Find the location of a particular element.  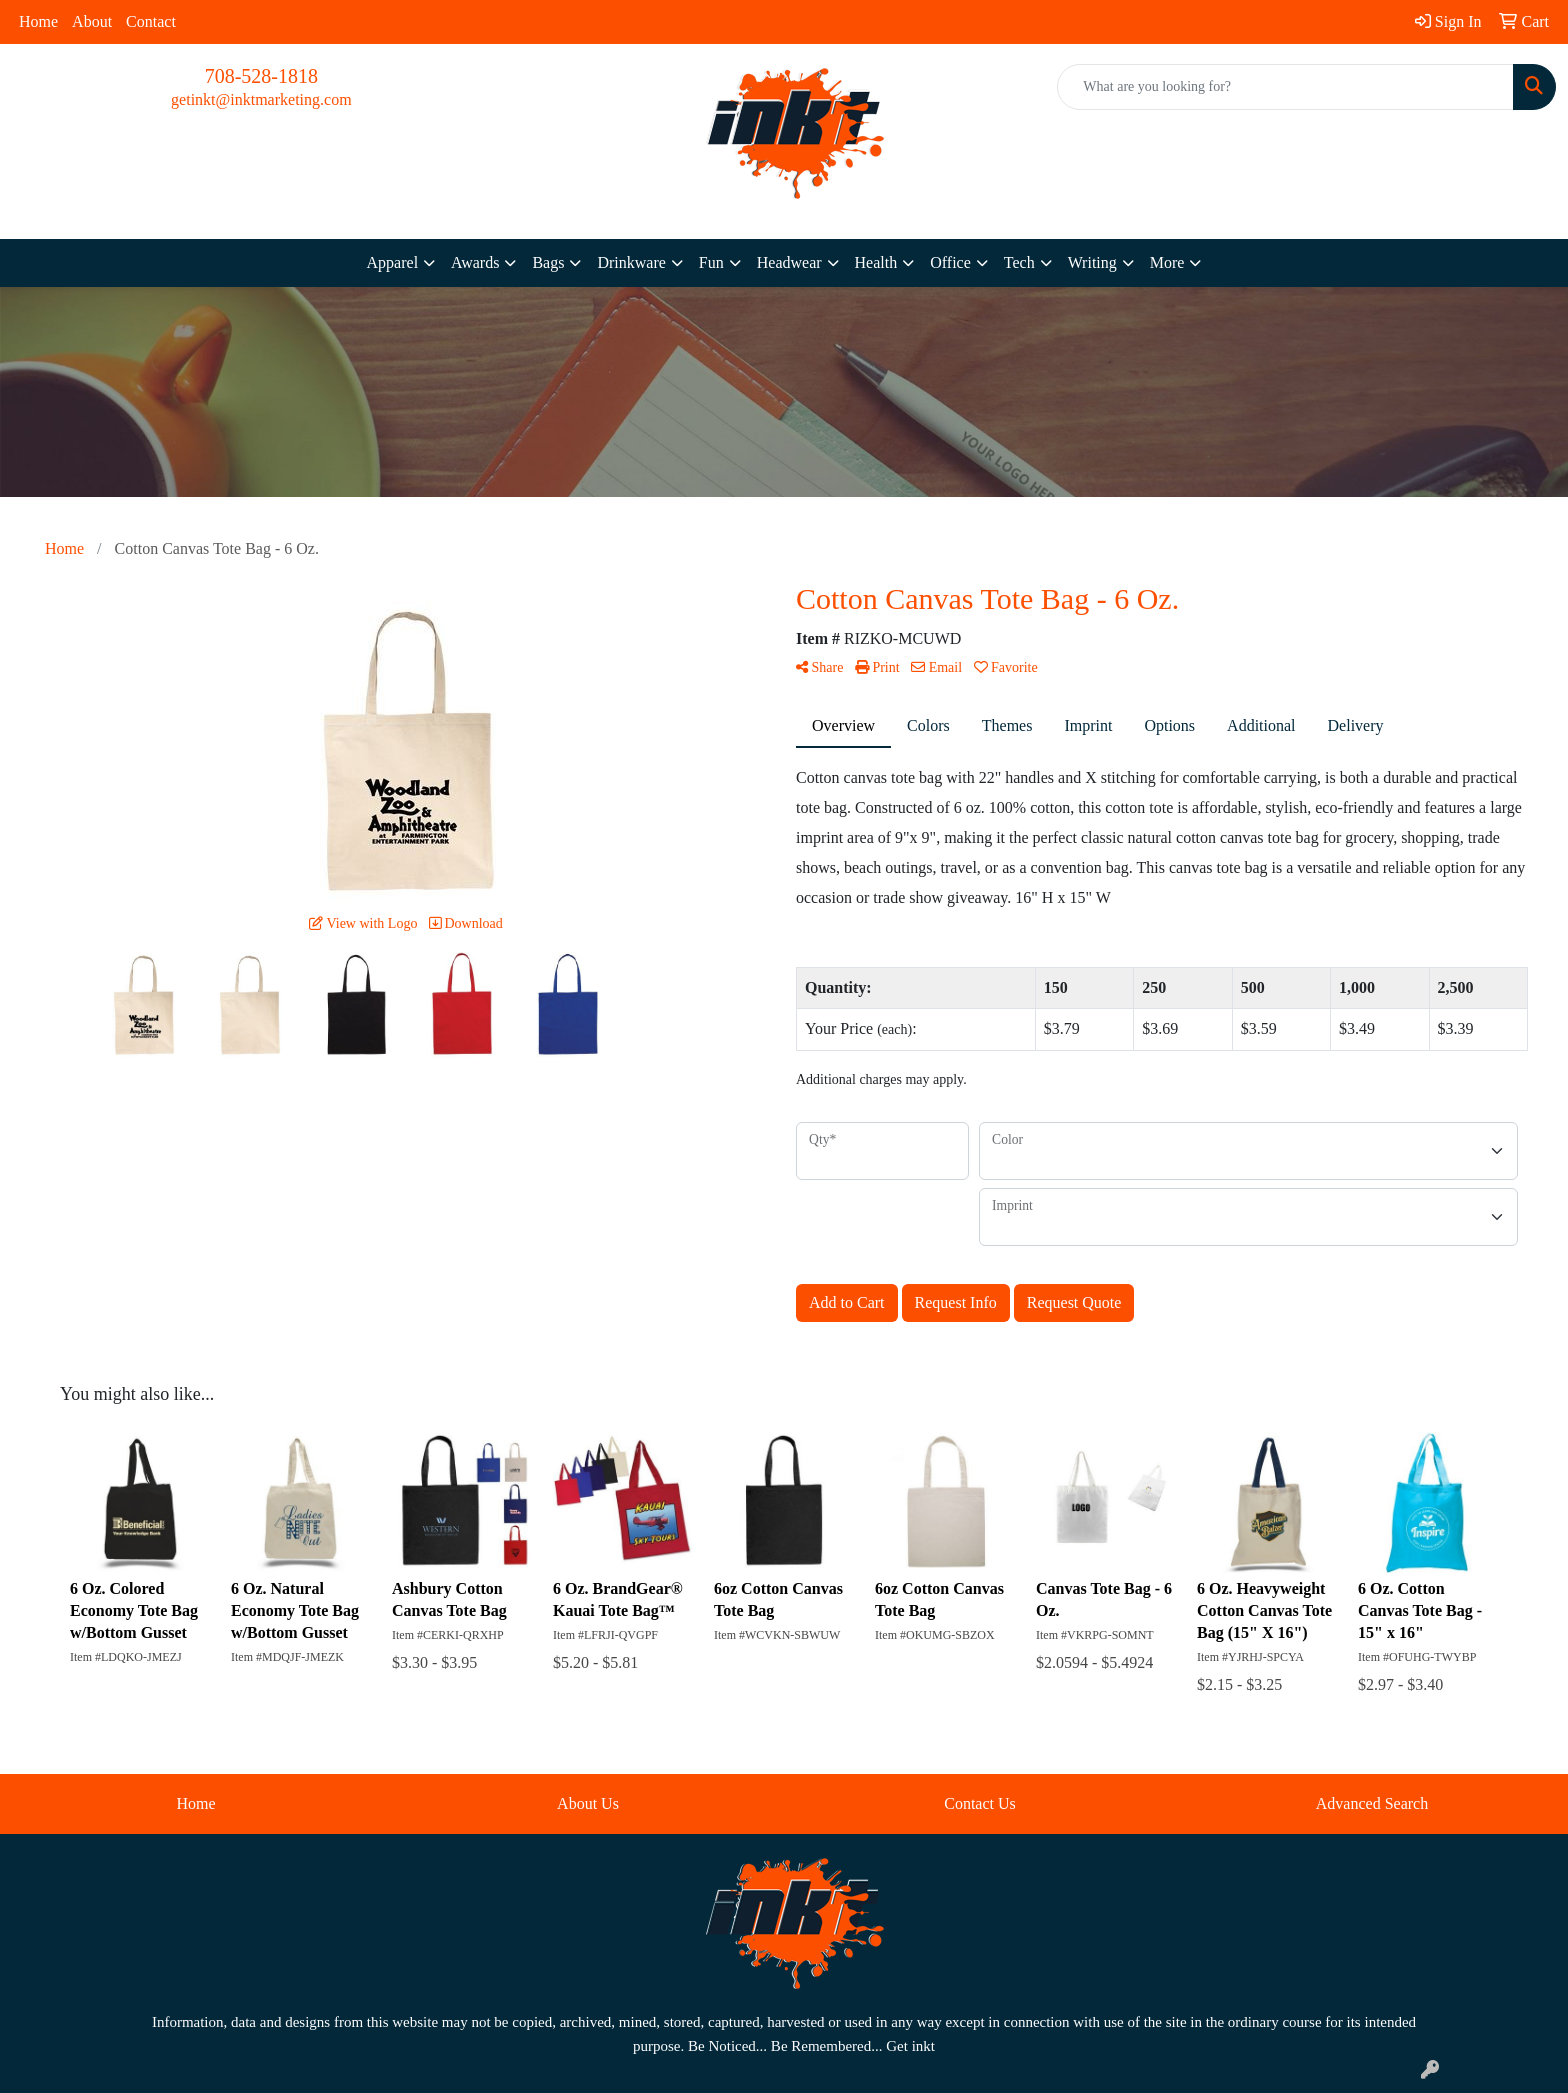

Headwear [button] is located at coordinates (789, 262).